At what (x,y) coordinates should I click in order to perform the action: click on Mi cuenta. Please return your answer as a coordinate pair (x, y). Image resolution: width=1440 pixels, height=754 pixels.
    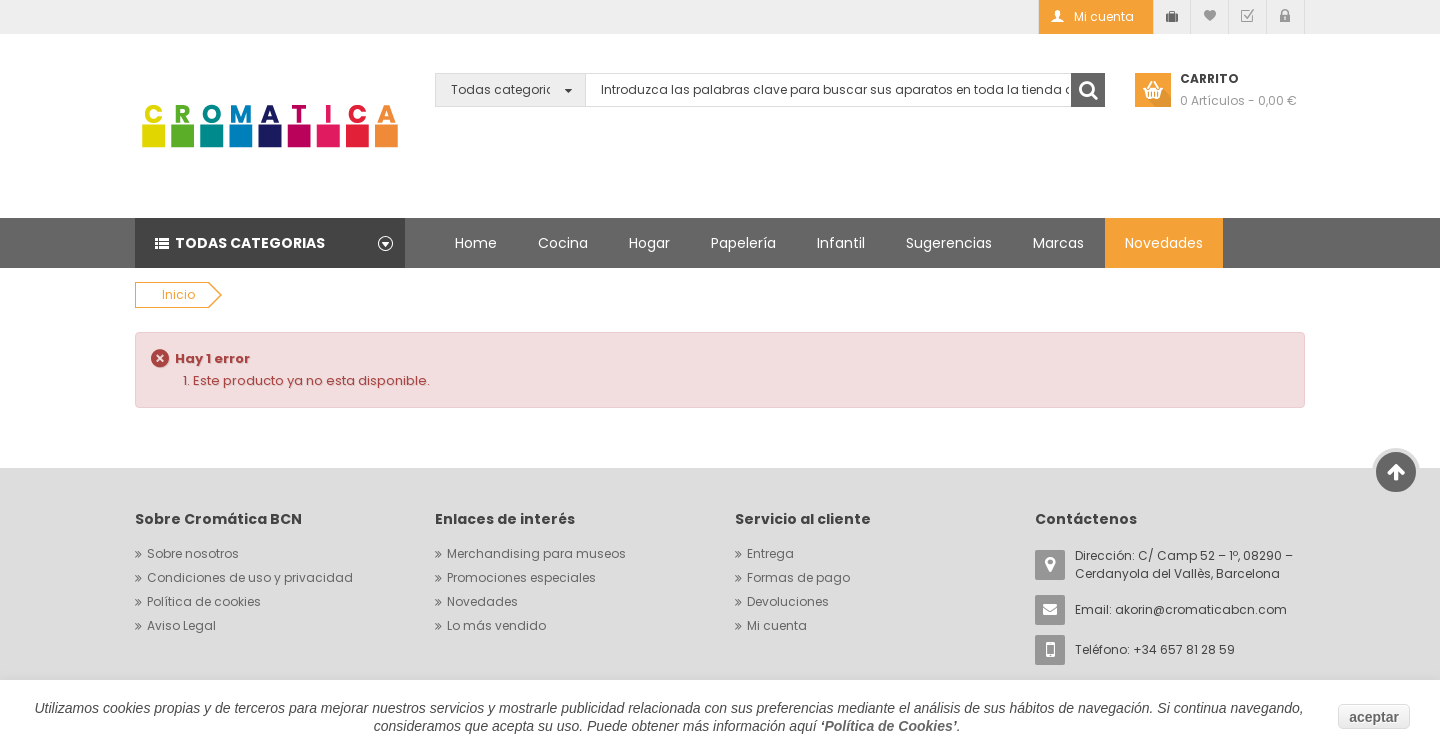
    Looking at the image, I should click on (777, 625).